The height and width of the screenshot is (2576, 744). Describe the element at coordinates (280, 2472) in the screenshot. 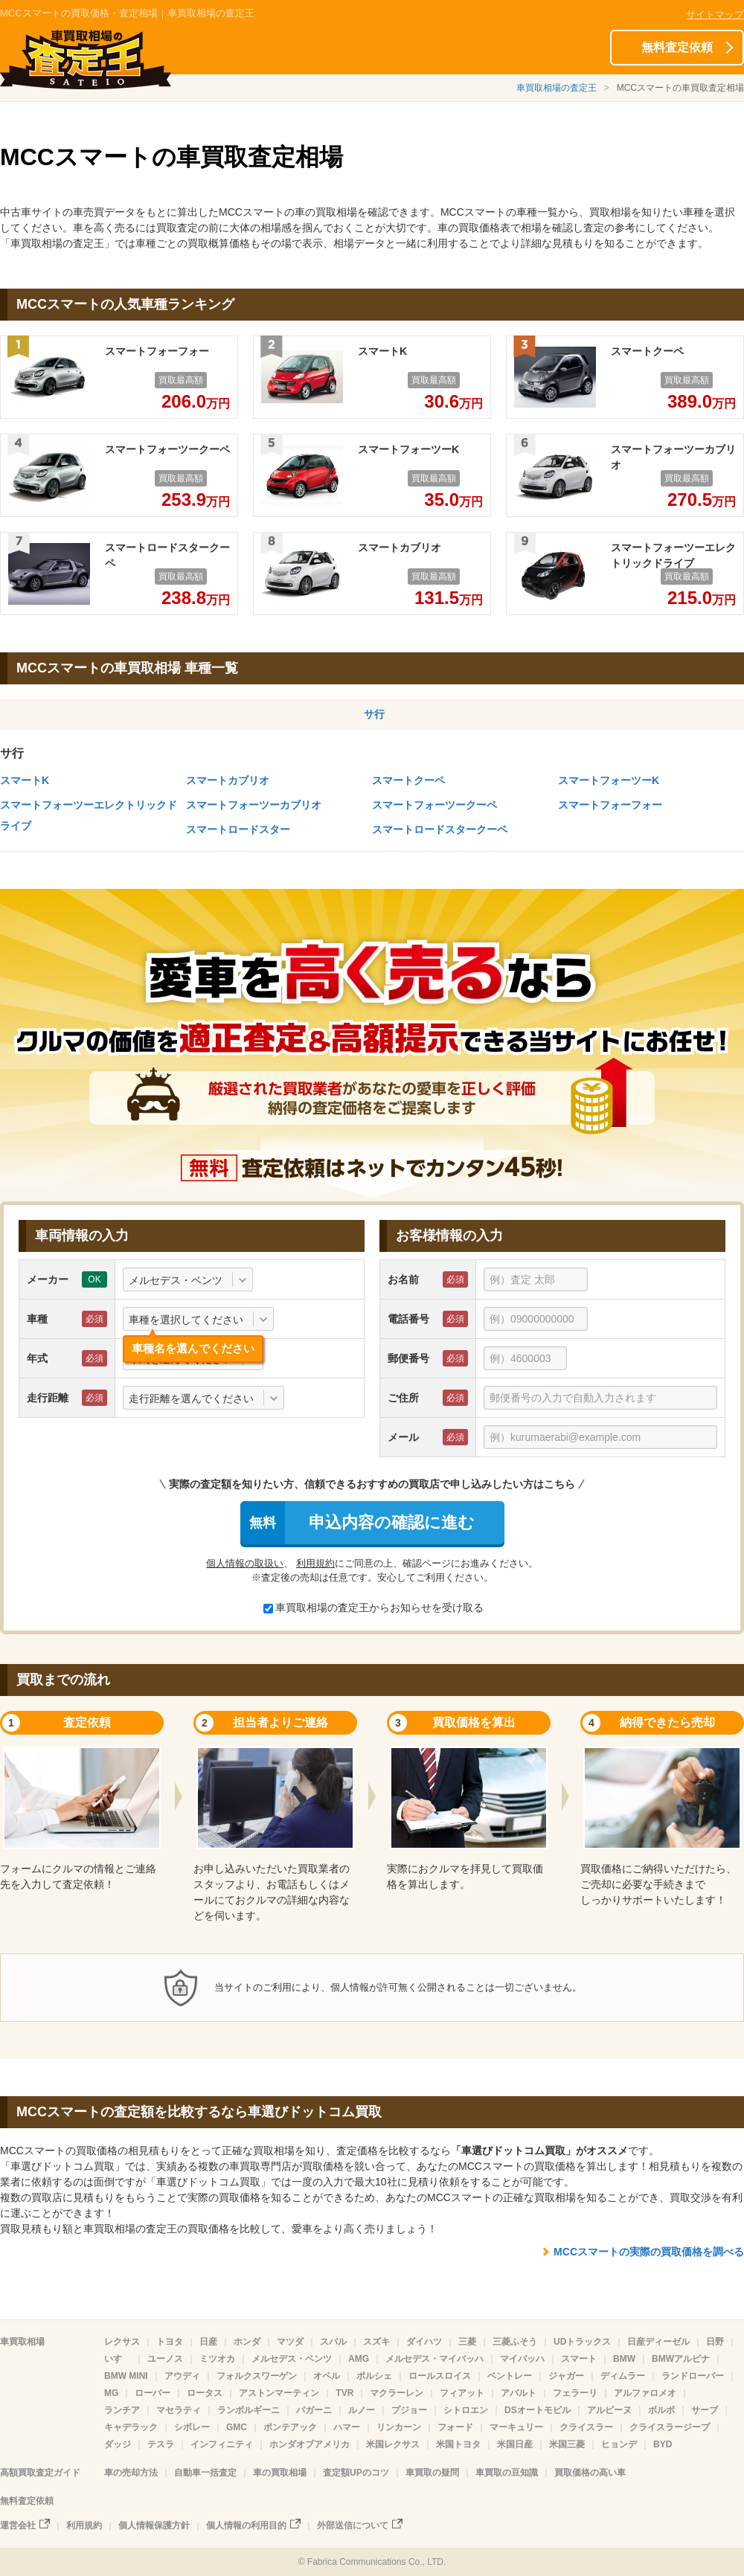

I see `車の買取相場` at that location.